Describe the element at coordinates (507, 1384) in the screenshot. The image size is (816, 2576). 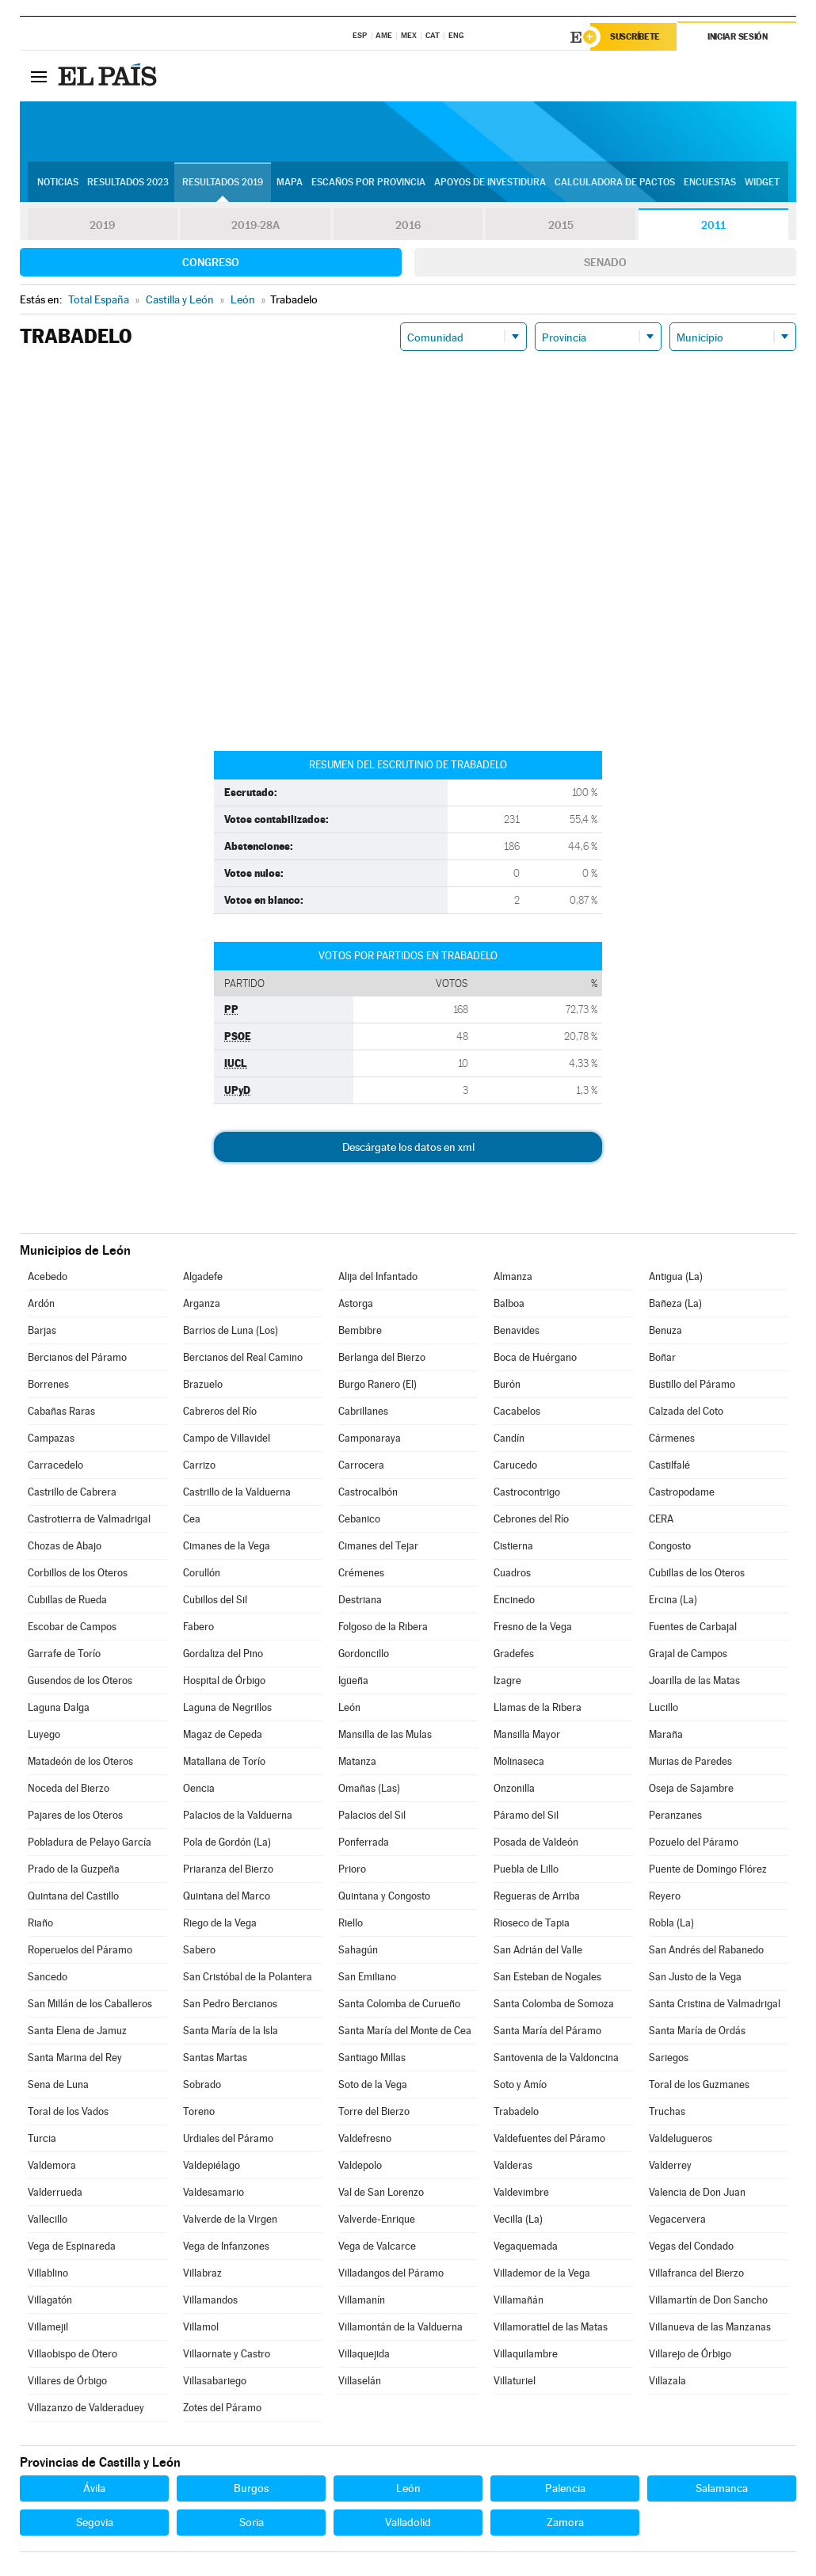
I see `Burón` at that location.